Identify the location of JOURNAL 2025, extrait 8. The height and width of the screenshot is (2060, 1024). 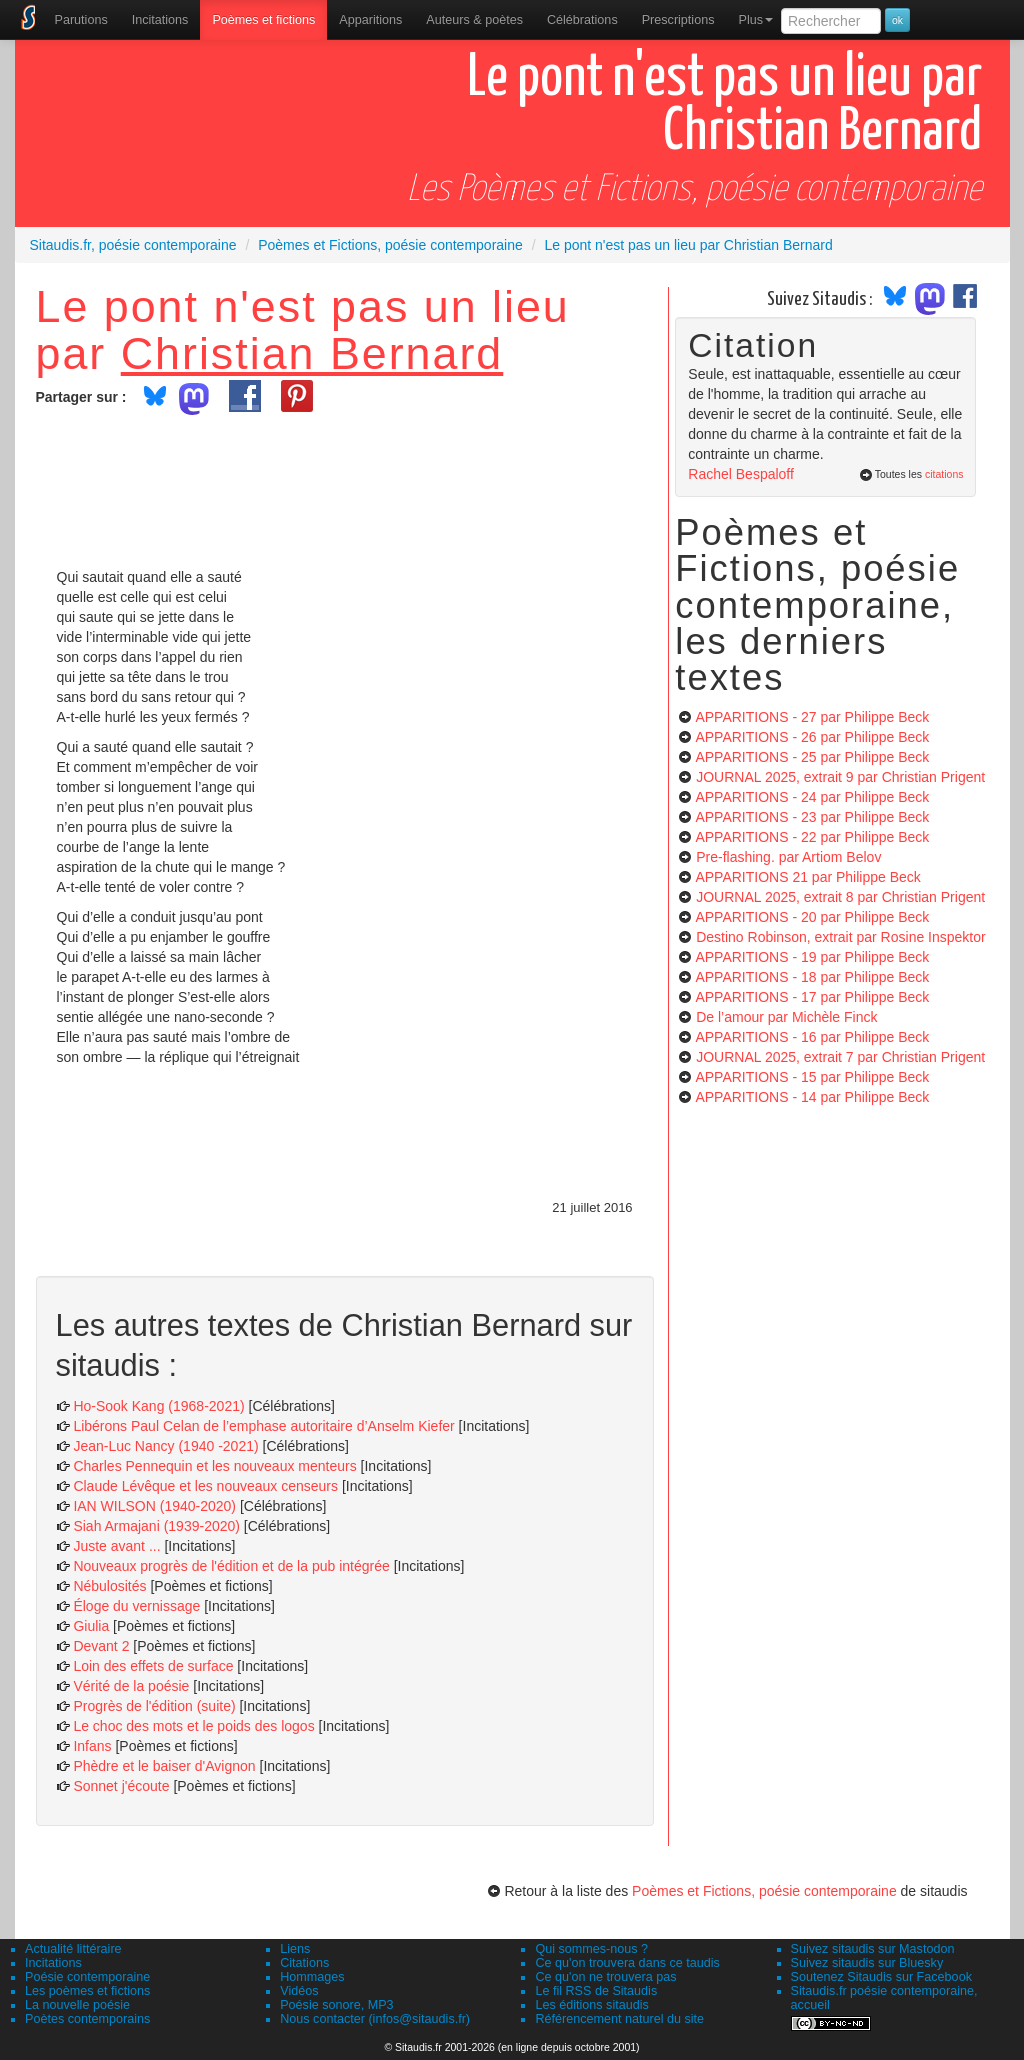
(840, 897).